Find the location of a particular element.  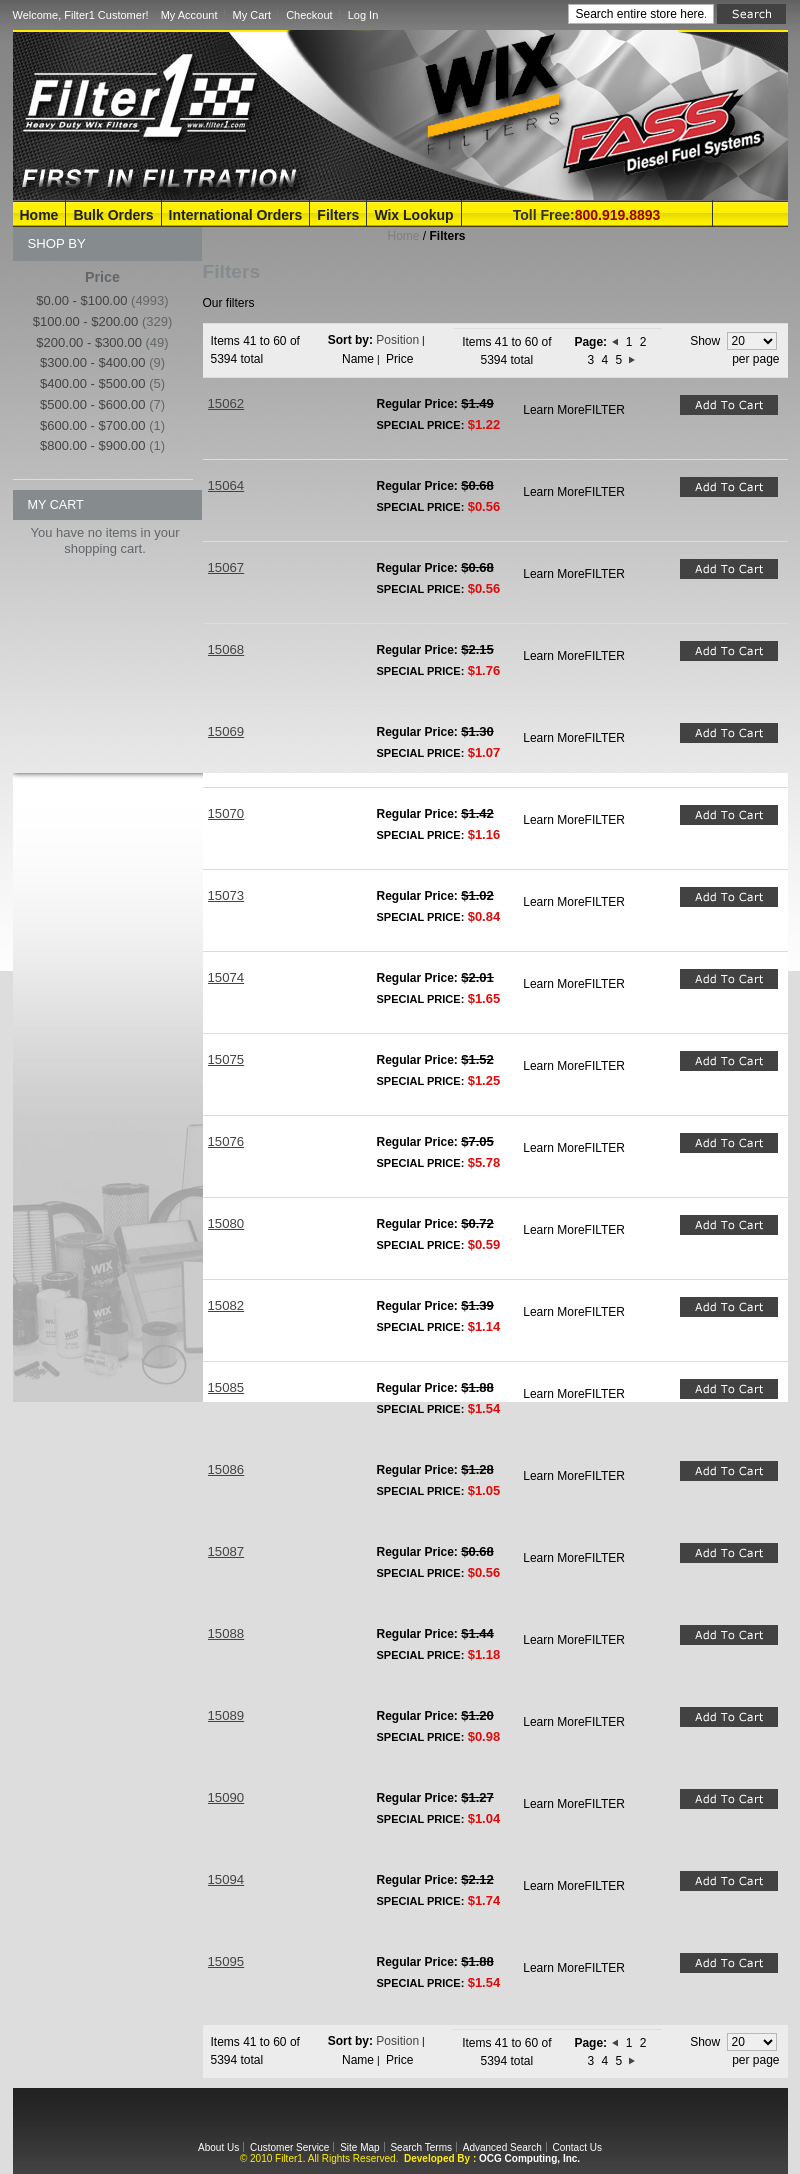

Home is located at coordinates (39, 215).